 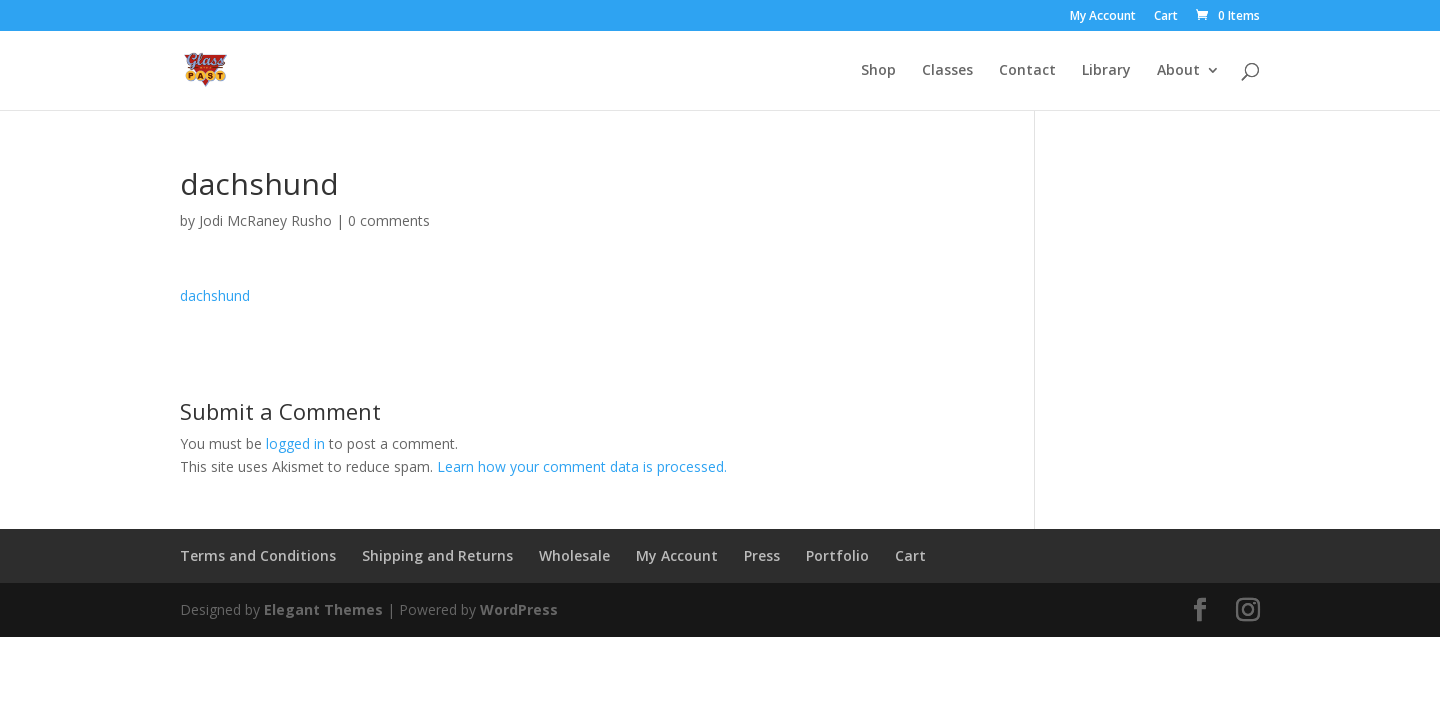 What do you see at coordinates (1166, 17) in the screenshot?
I see `Cart` at bounding box center [1166, 17].